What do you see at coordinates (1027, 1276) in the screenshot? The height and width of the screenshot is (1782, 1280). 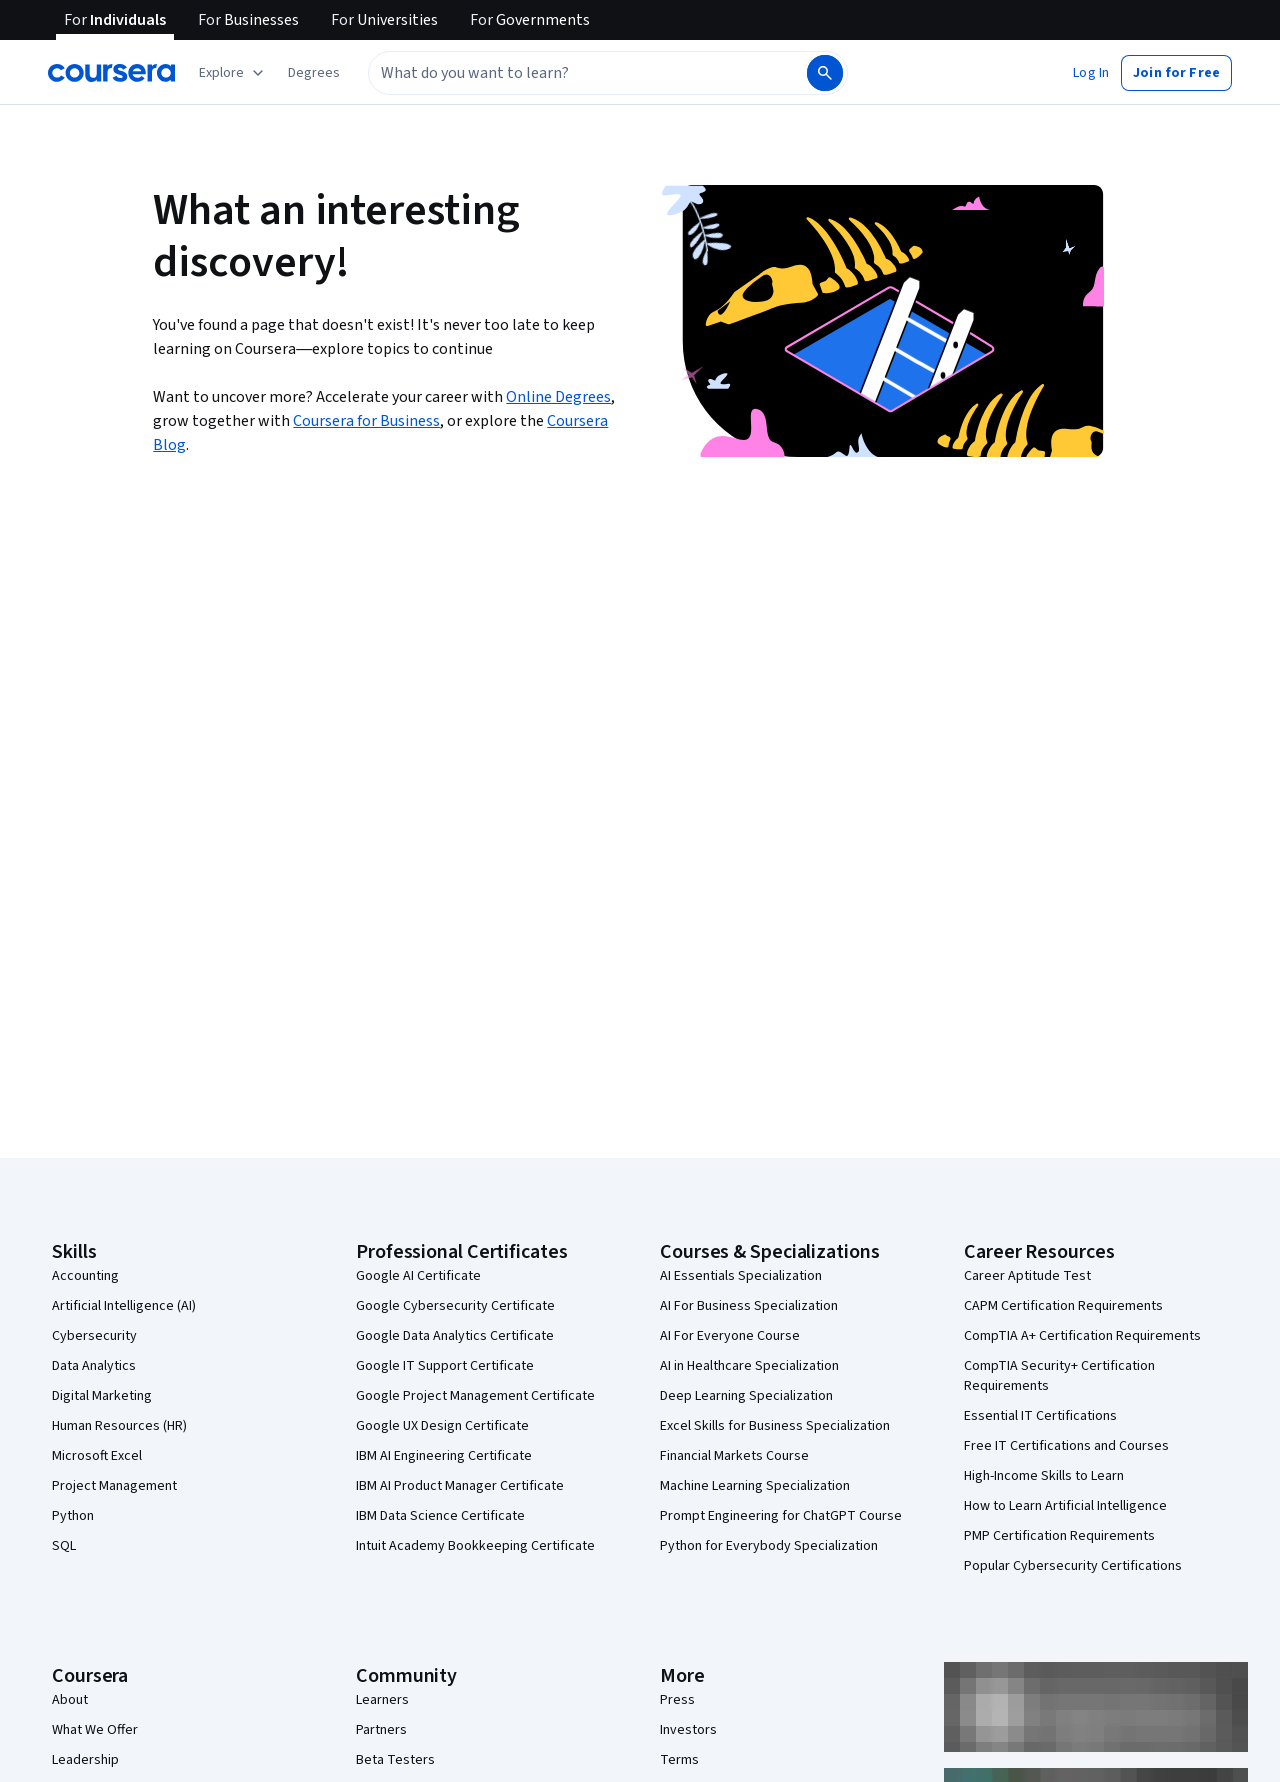 I see `Career Aptitude Test` at bounding box center [1027, 1276].